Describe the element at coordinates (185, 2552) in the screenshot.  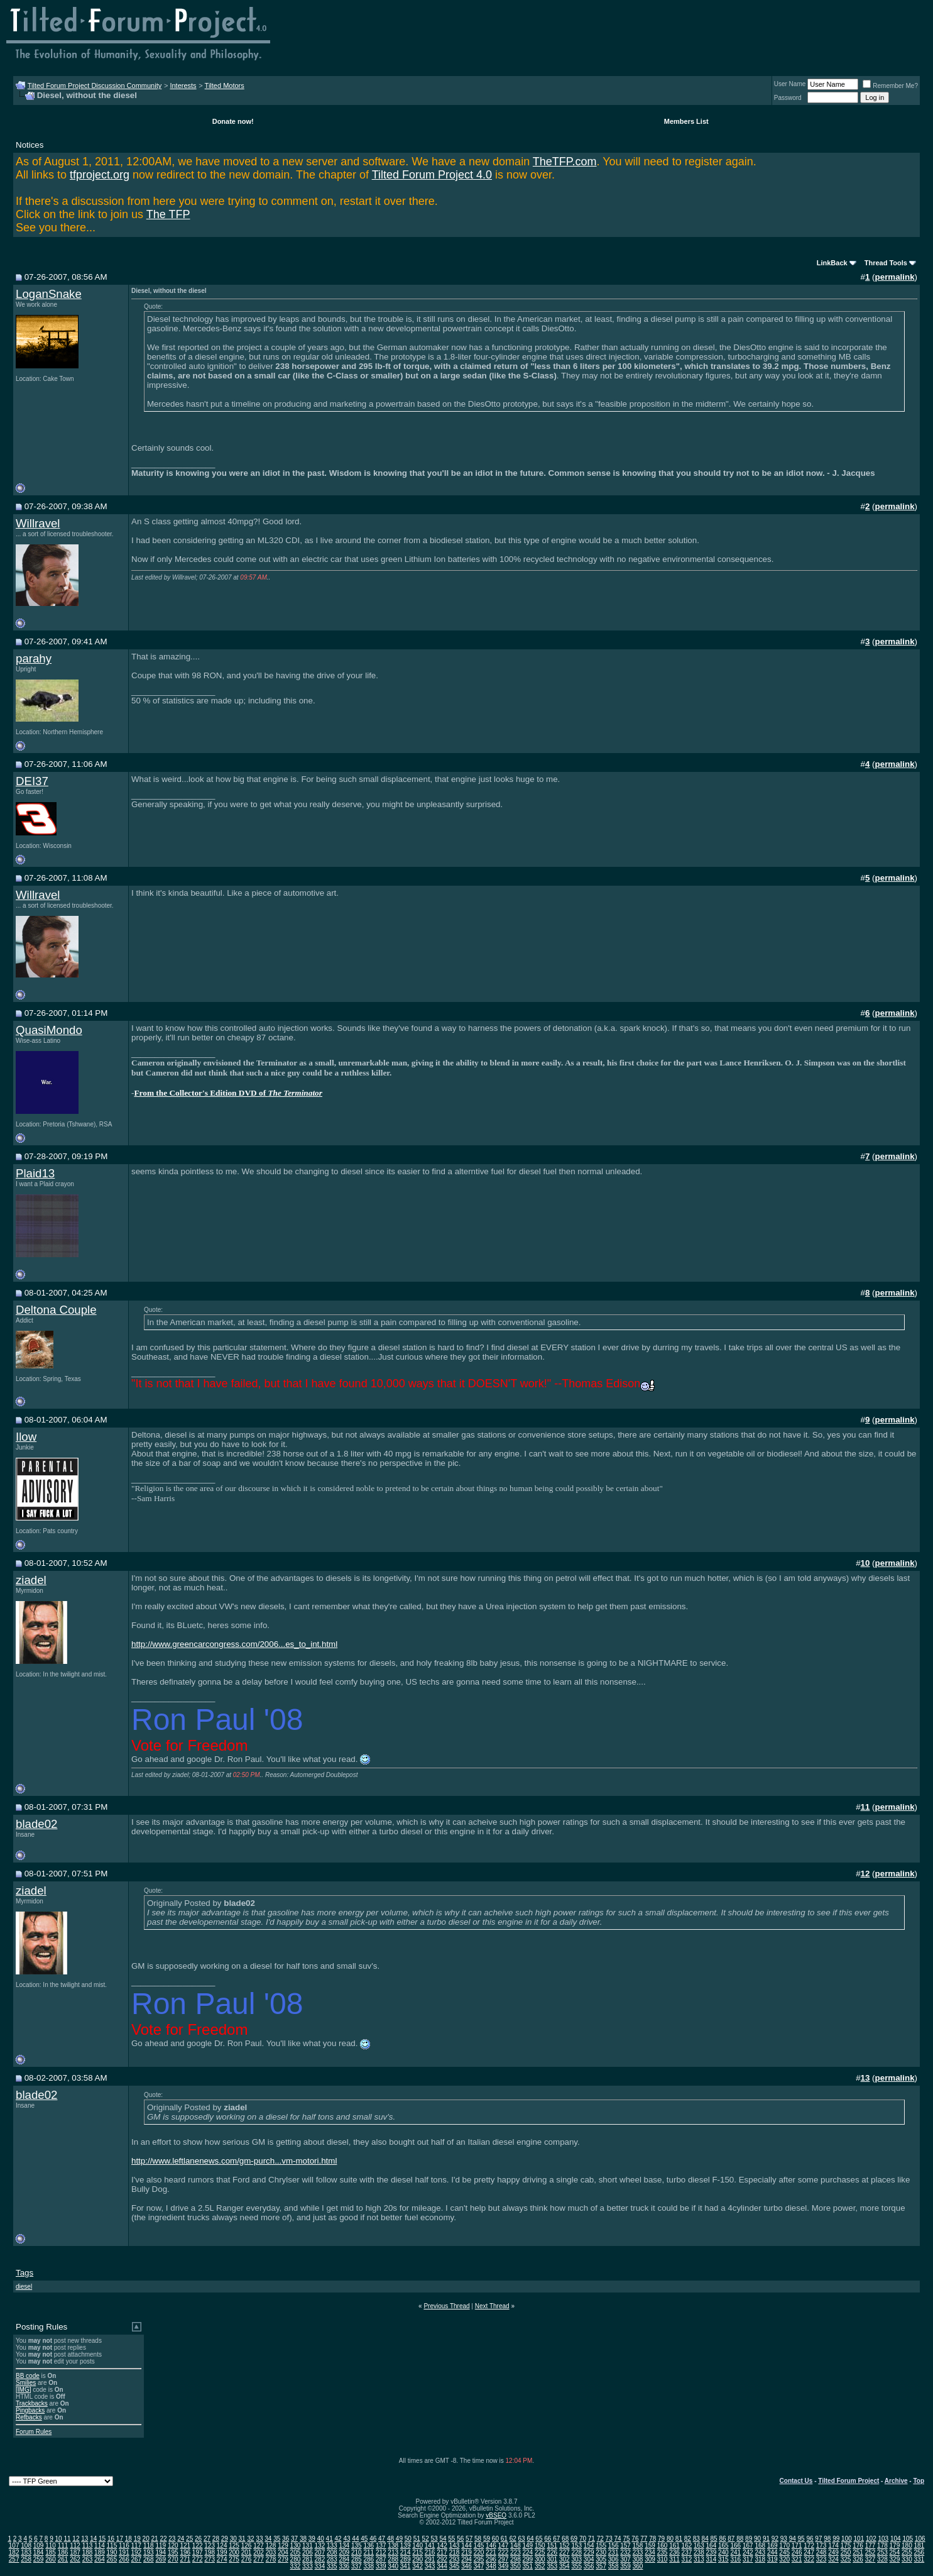
I see `196` at that location.